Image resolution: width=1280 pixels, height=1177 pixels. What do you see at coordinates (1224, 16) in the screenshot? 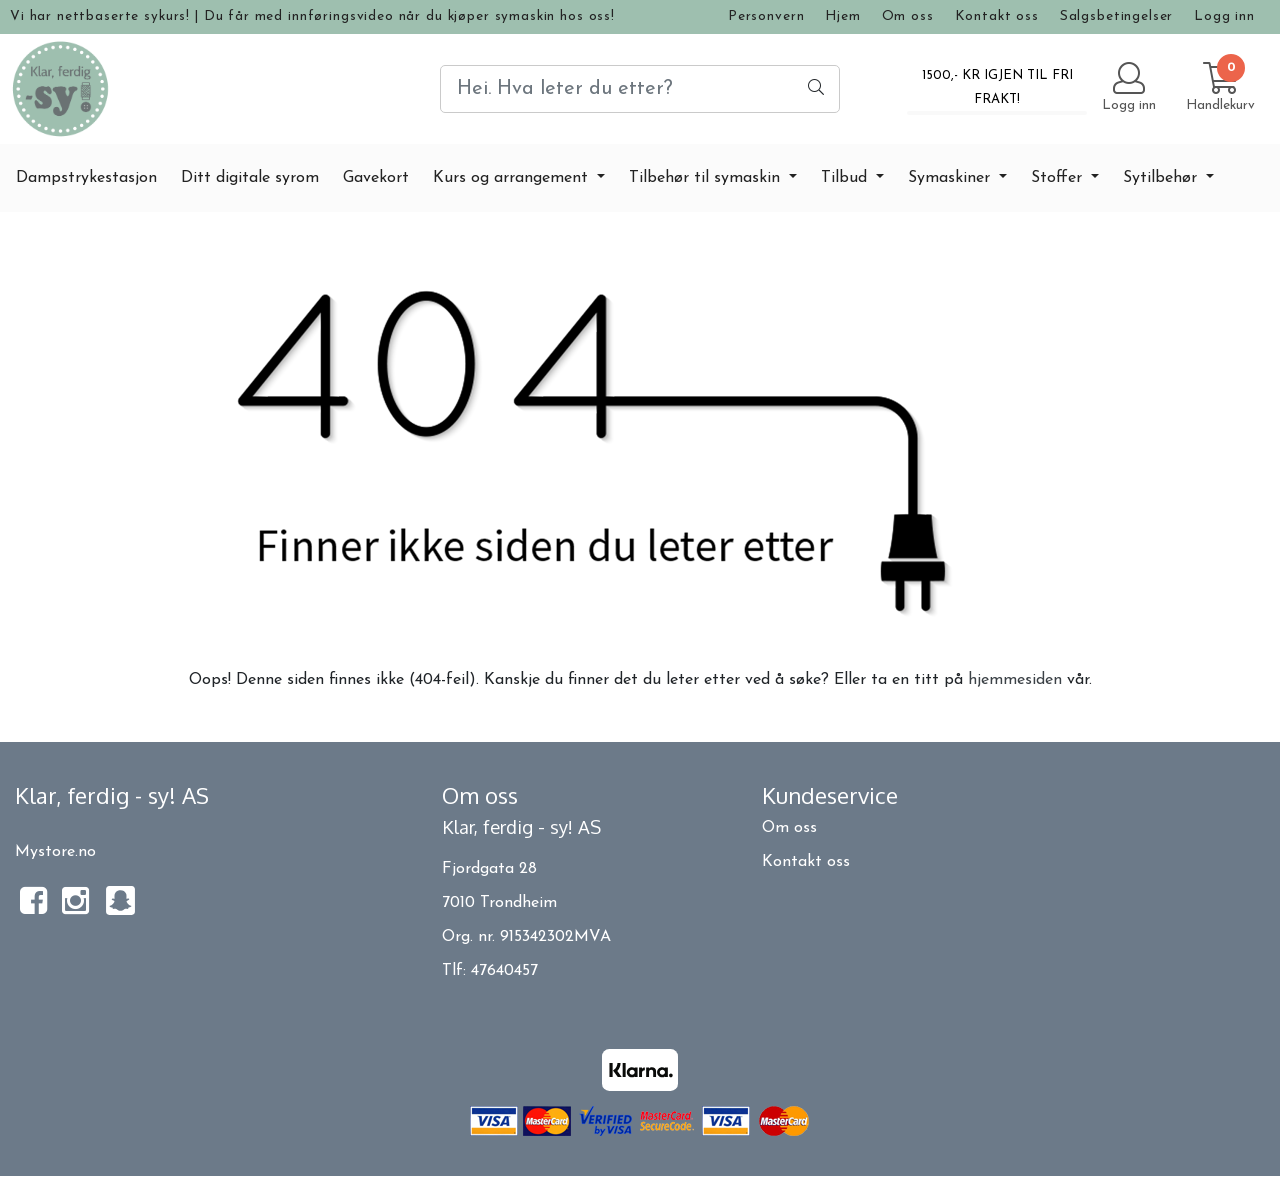
I see `Logg inn` at bounding box center [1224, 16].